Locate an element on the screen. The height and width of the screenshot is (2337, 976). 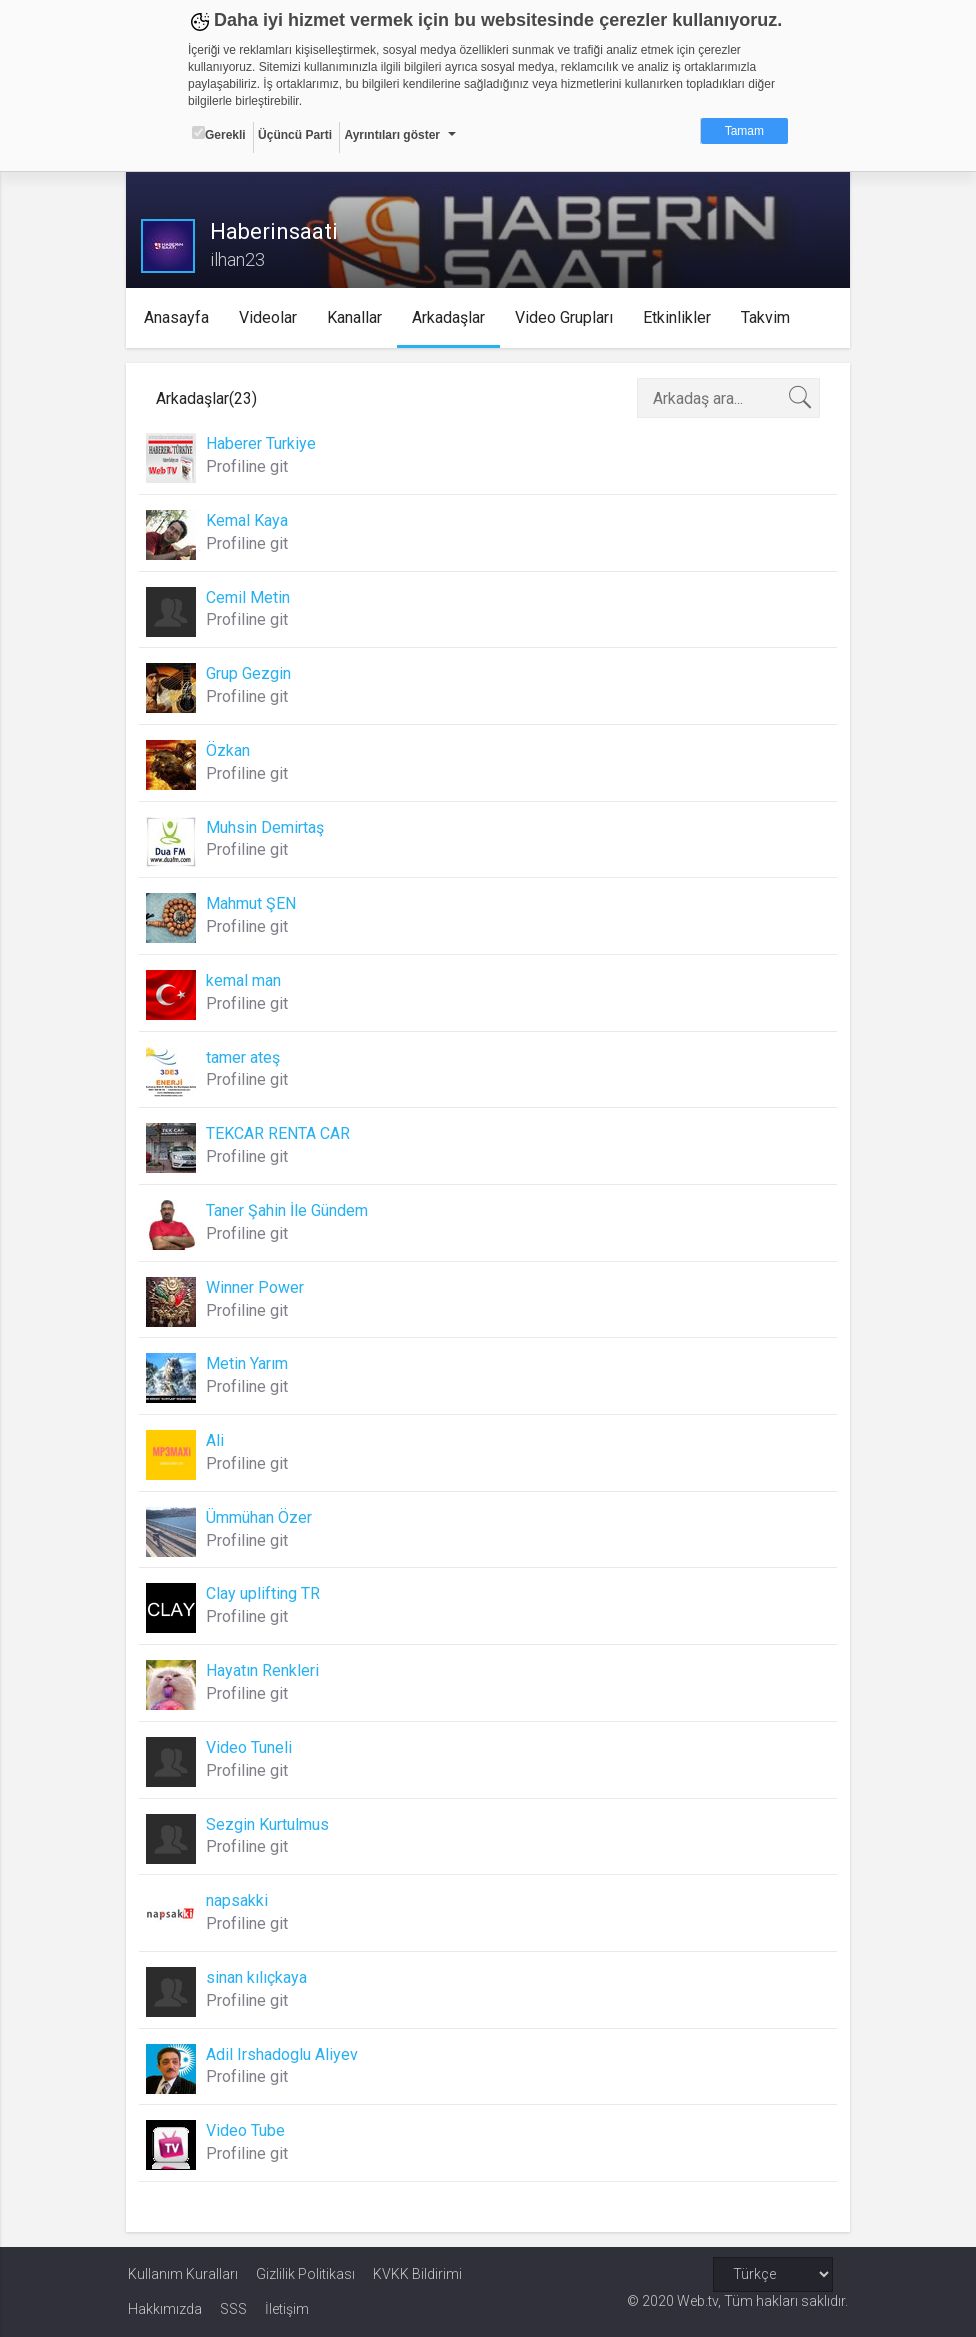
Muhsin Demirtaş is located at coordinates (267, 827).